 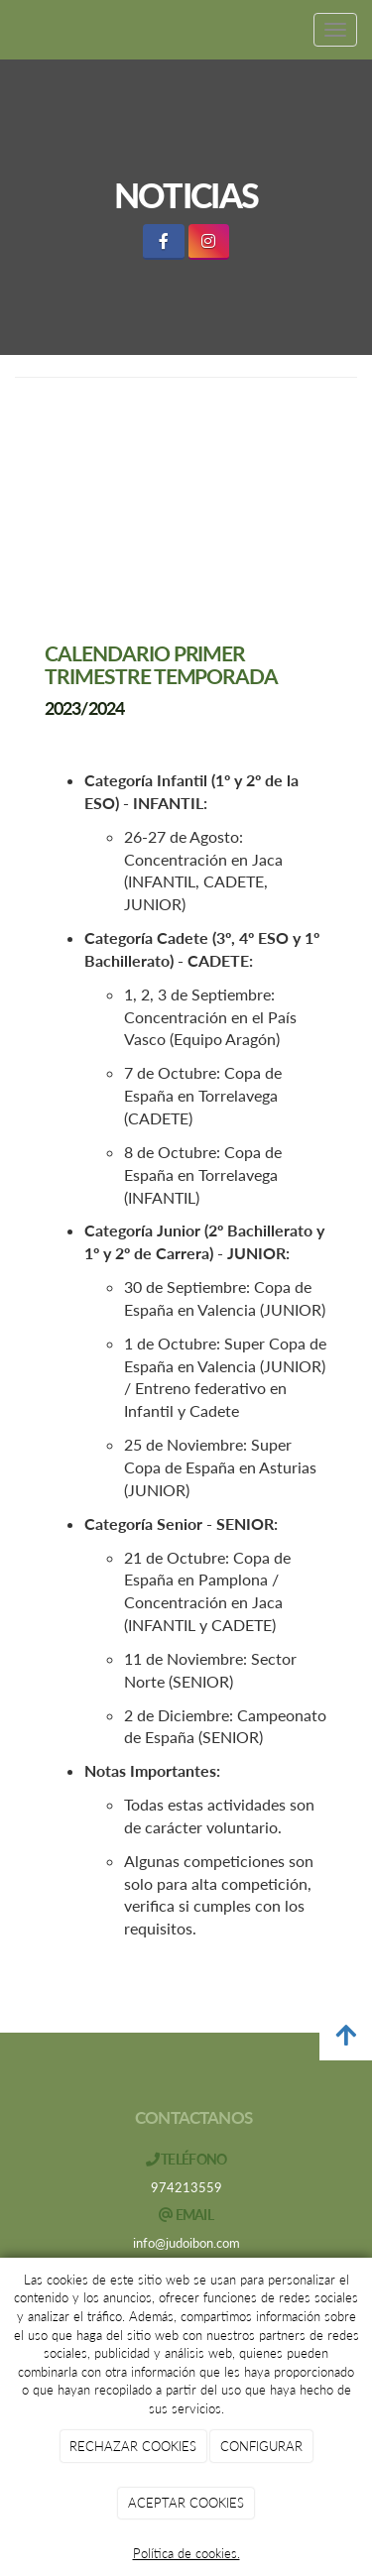 What do you see at coordinates (186, 2243) in the screenshot?
I see `info@judoibon.com` at bounding box center [186, 2243].